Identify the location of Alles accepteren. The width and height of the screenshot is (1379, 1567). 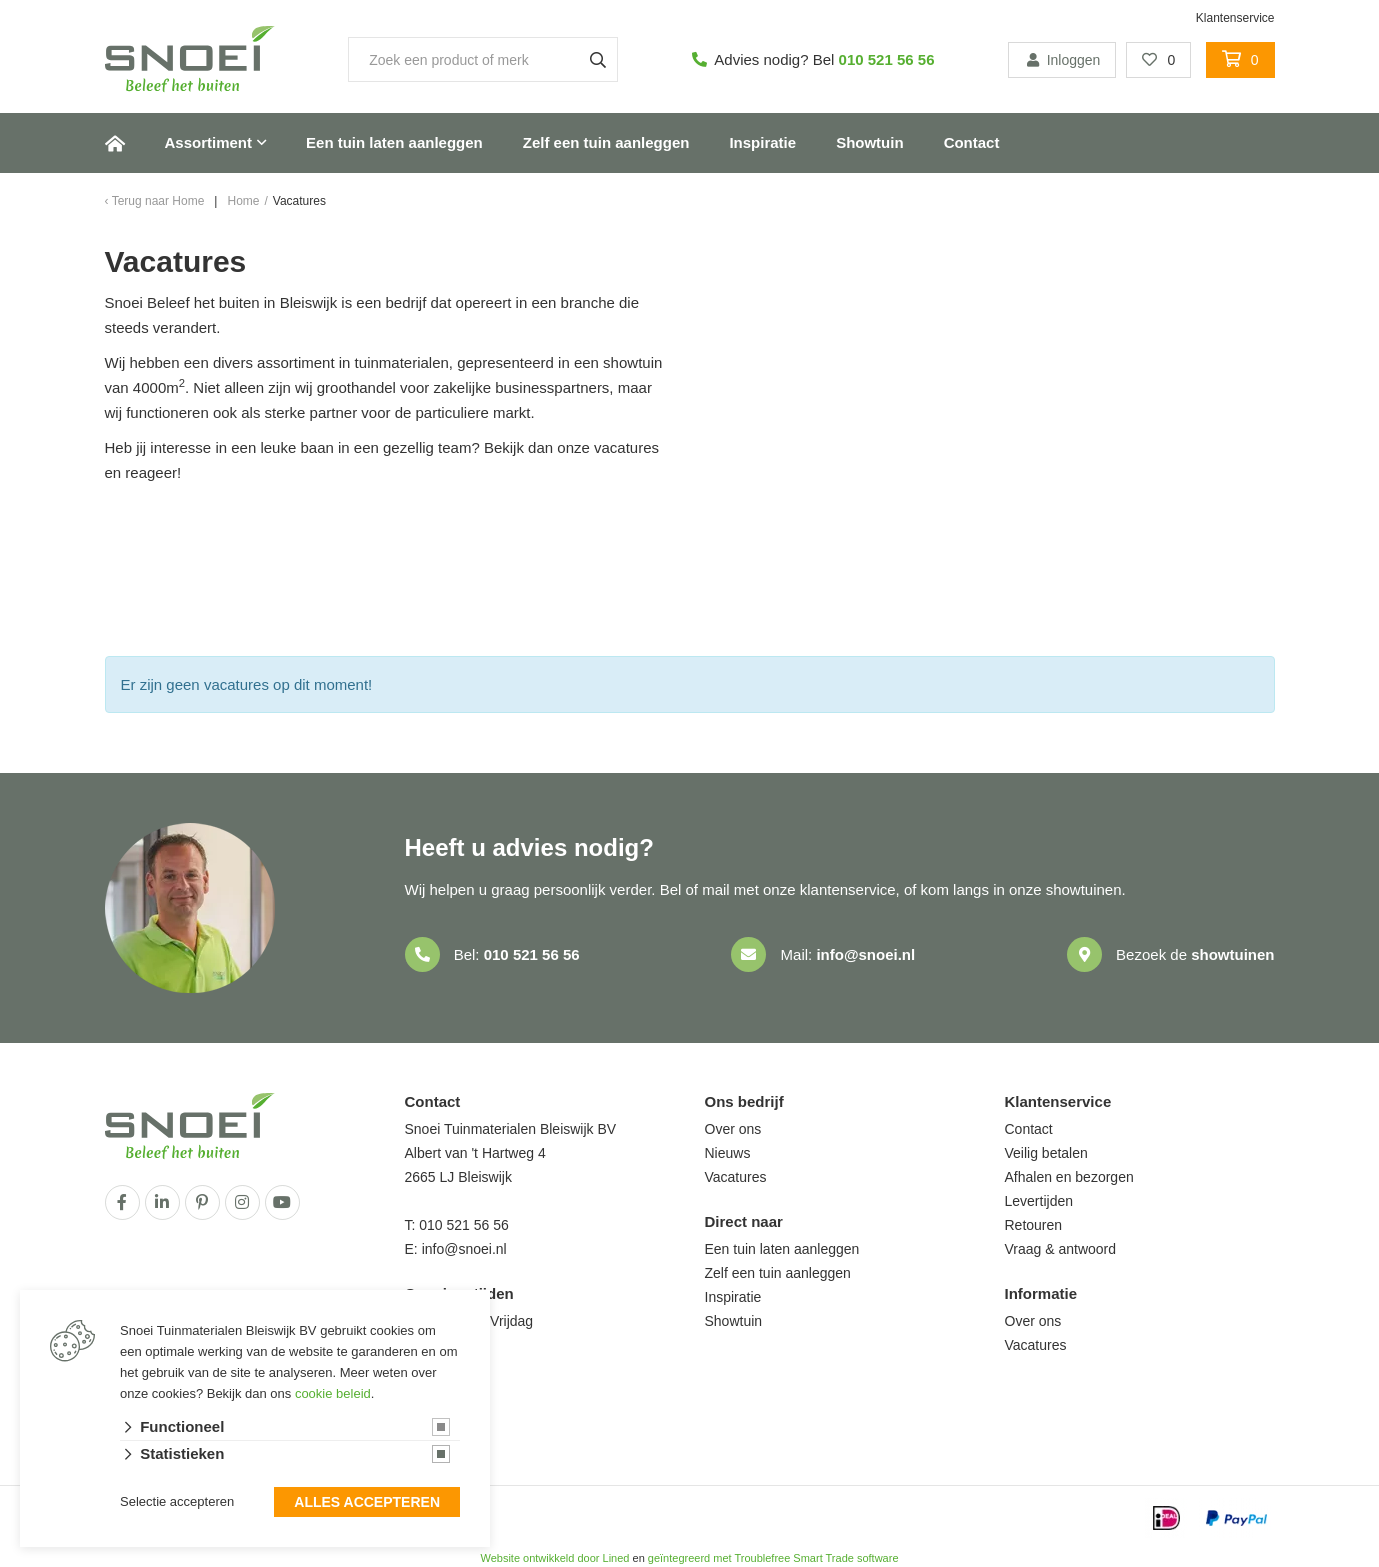
(367, 1503).